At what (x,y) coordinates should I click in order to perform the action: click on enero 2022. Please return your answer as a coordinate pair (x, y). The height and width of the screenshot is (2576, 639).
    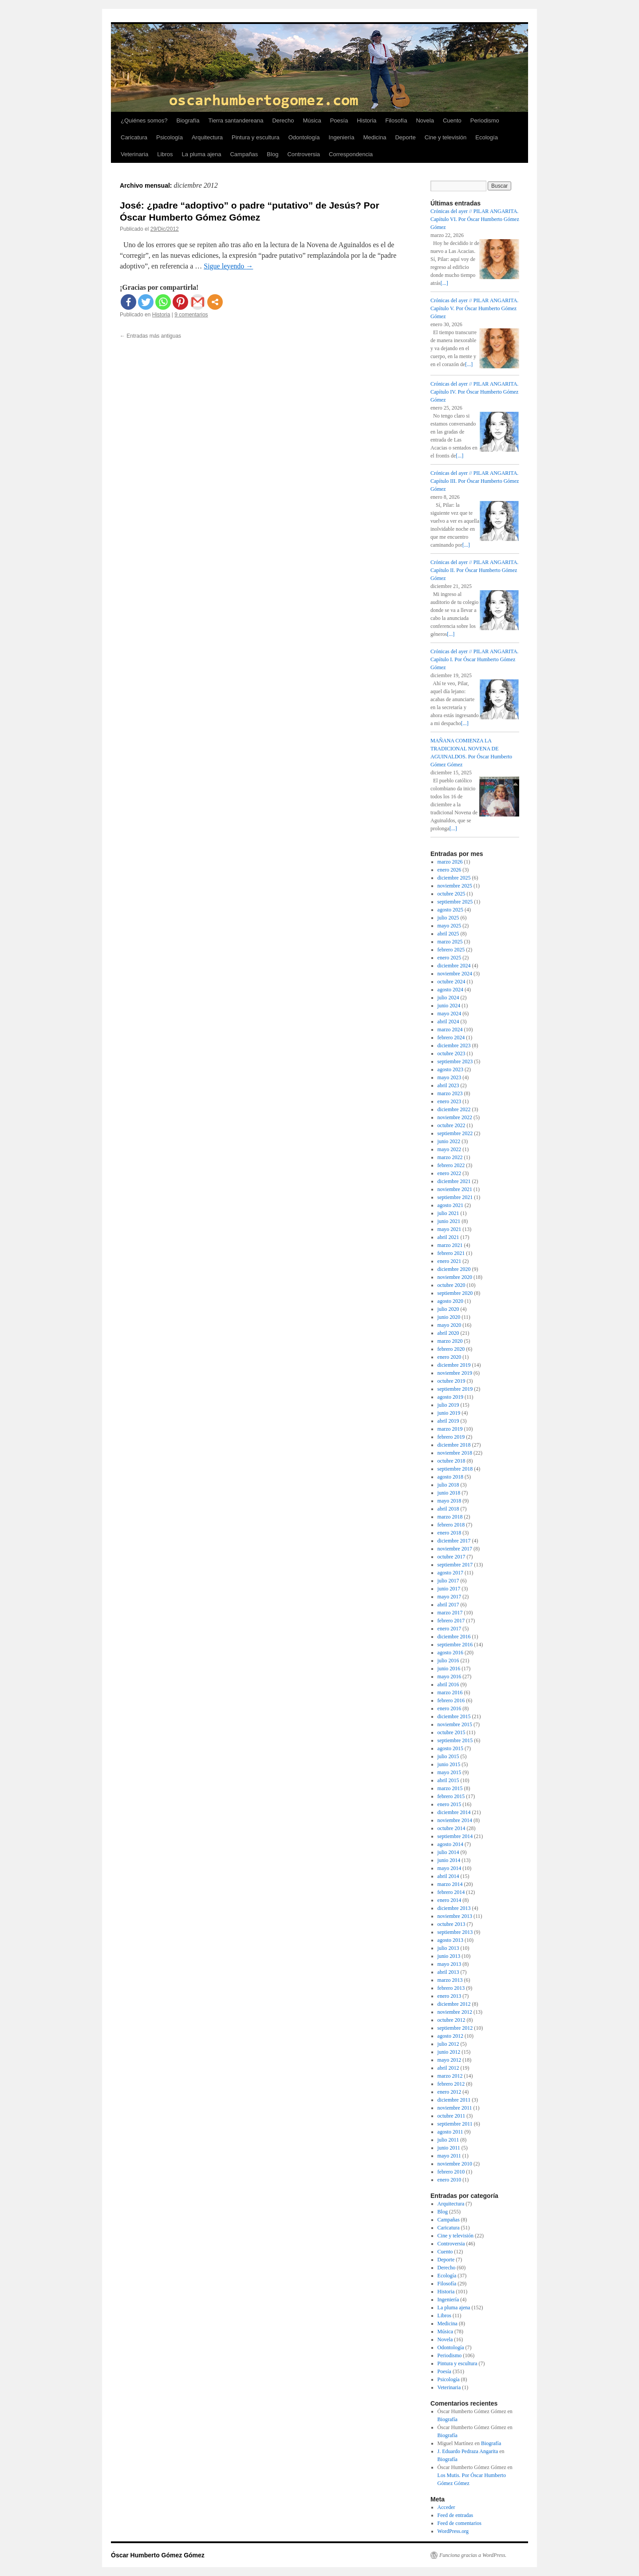
    Looking at the image, I should click on (450, 1173).